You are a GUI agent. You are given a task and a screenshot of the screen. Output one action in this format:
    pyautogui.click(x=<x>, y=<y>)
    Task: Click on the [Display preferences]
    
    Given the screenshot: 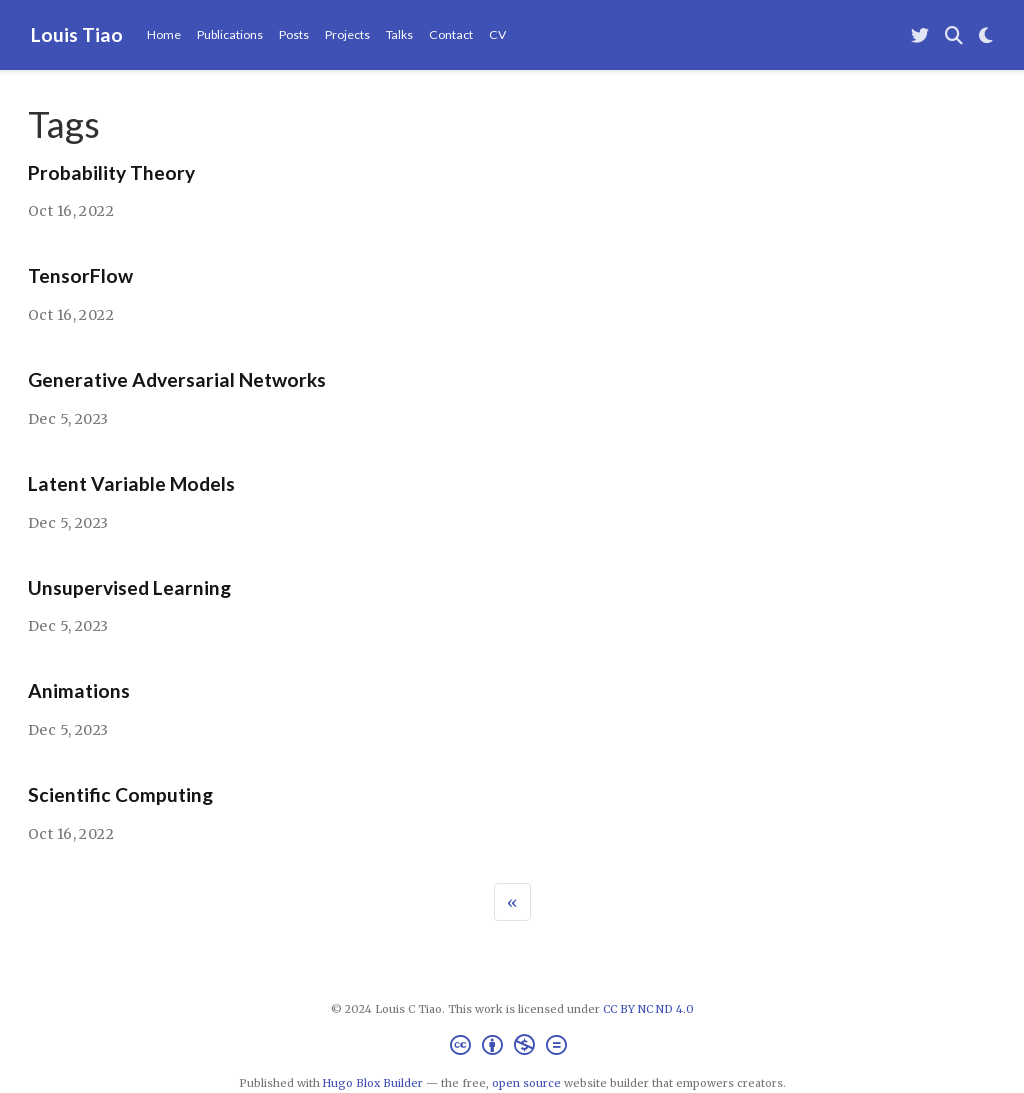 What is the action you would take?
    pyautogui.click(x=986, y=35)
    